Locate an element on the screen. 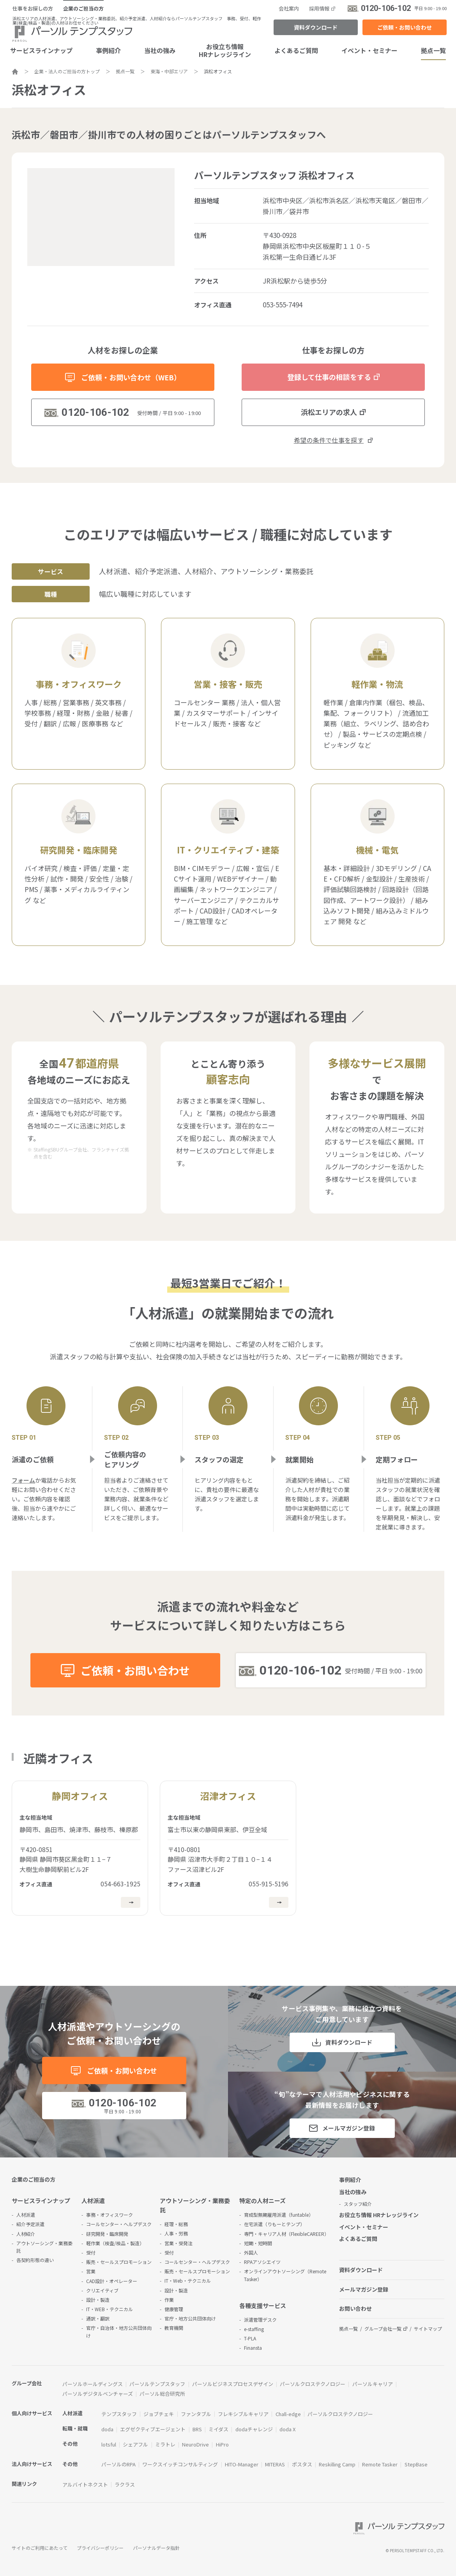 Image resolution: width=456 pixels, height=2576 pixels. 当社の強み is located at coordinates (159, 50).